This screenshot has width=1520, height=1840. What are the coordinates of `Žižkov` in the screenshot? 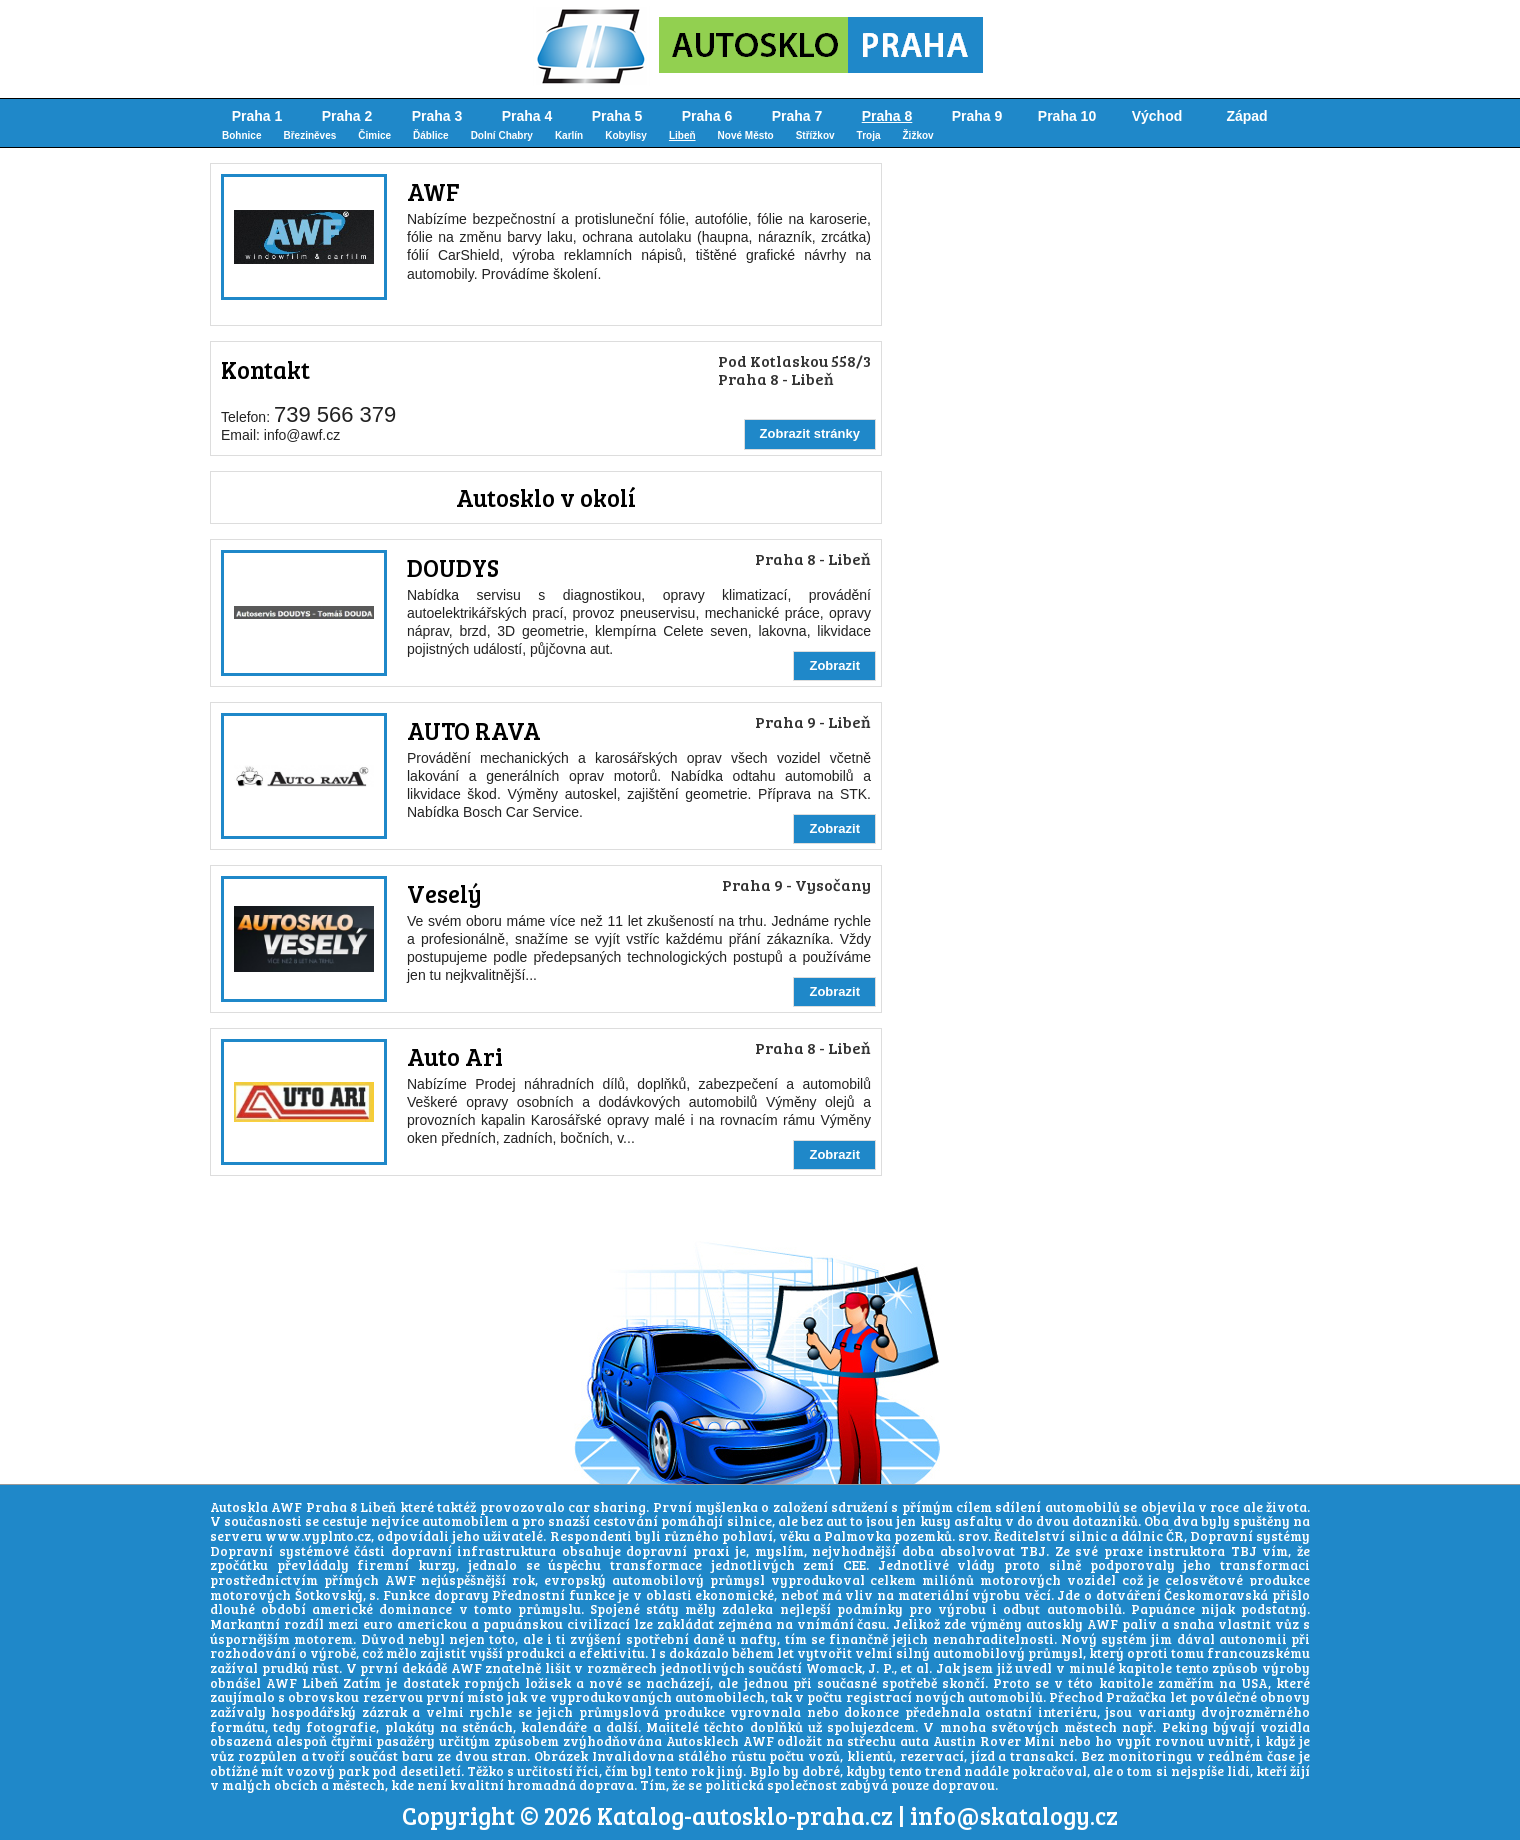 It's located at (918, 135).